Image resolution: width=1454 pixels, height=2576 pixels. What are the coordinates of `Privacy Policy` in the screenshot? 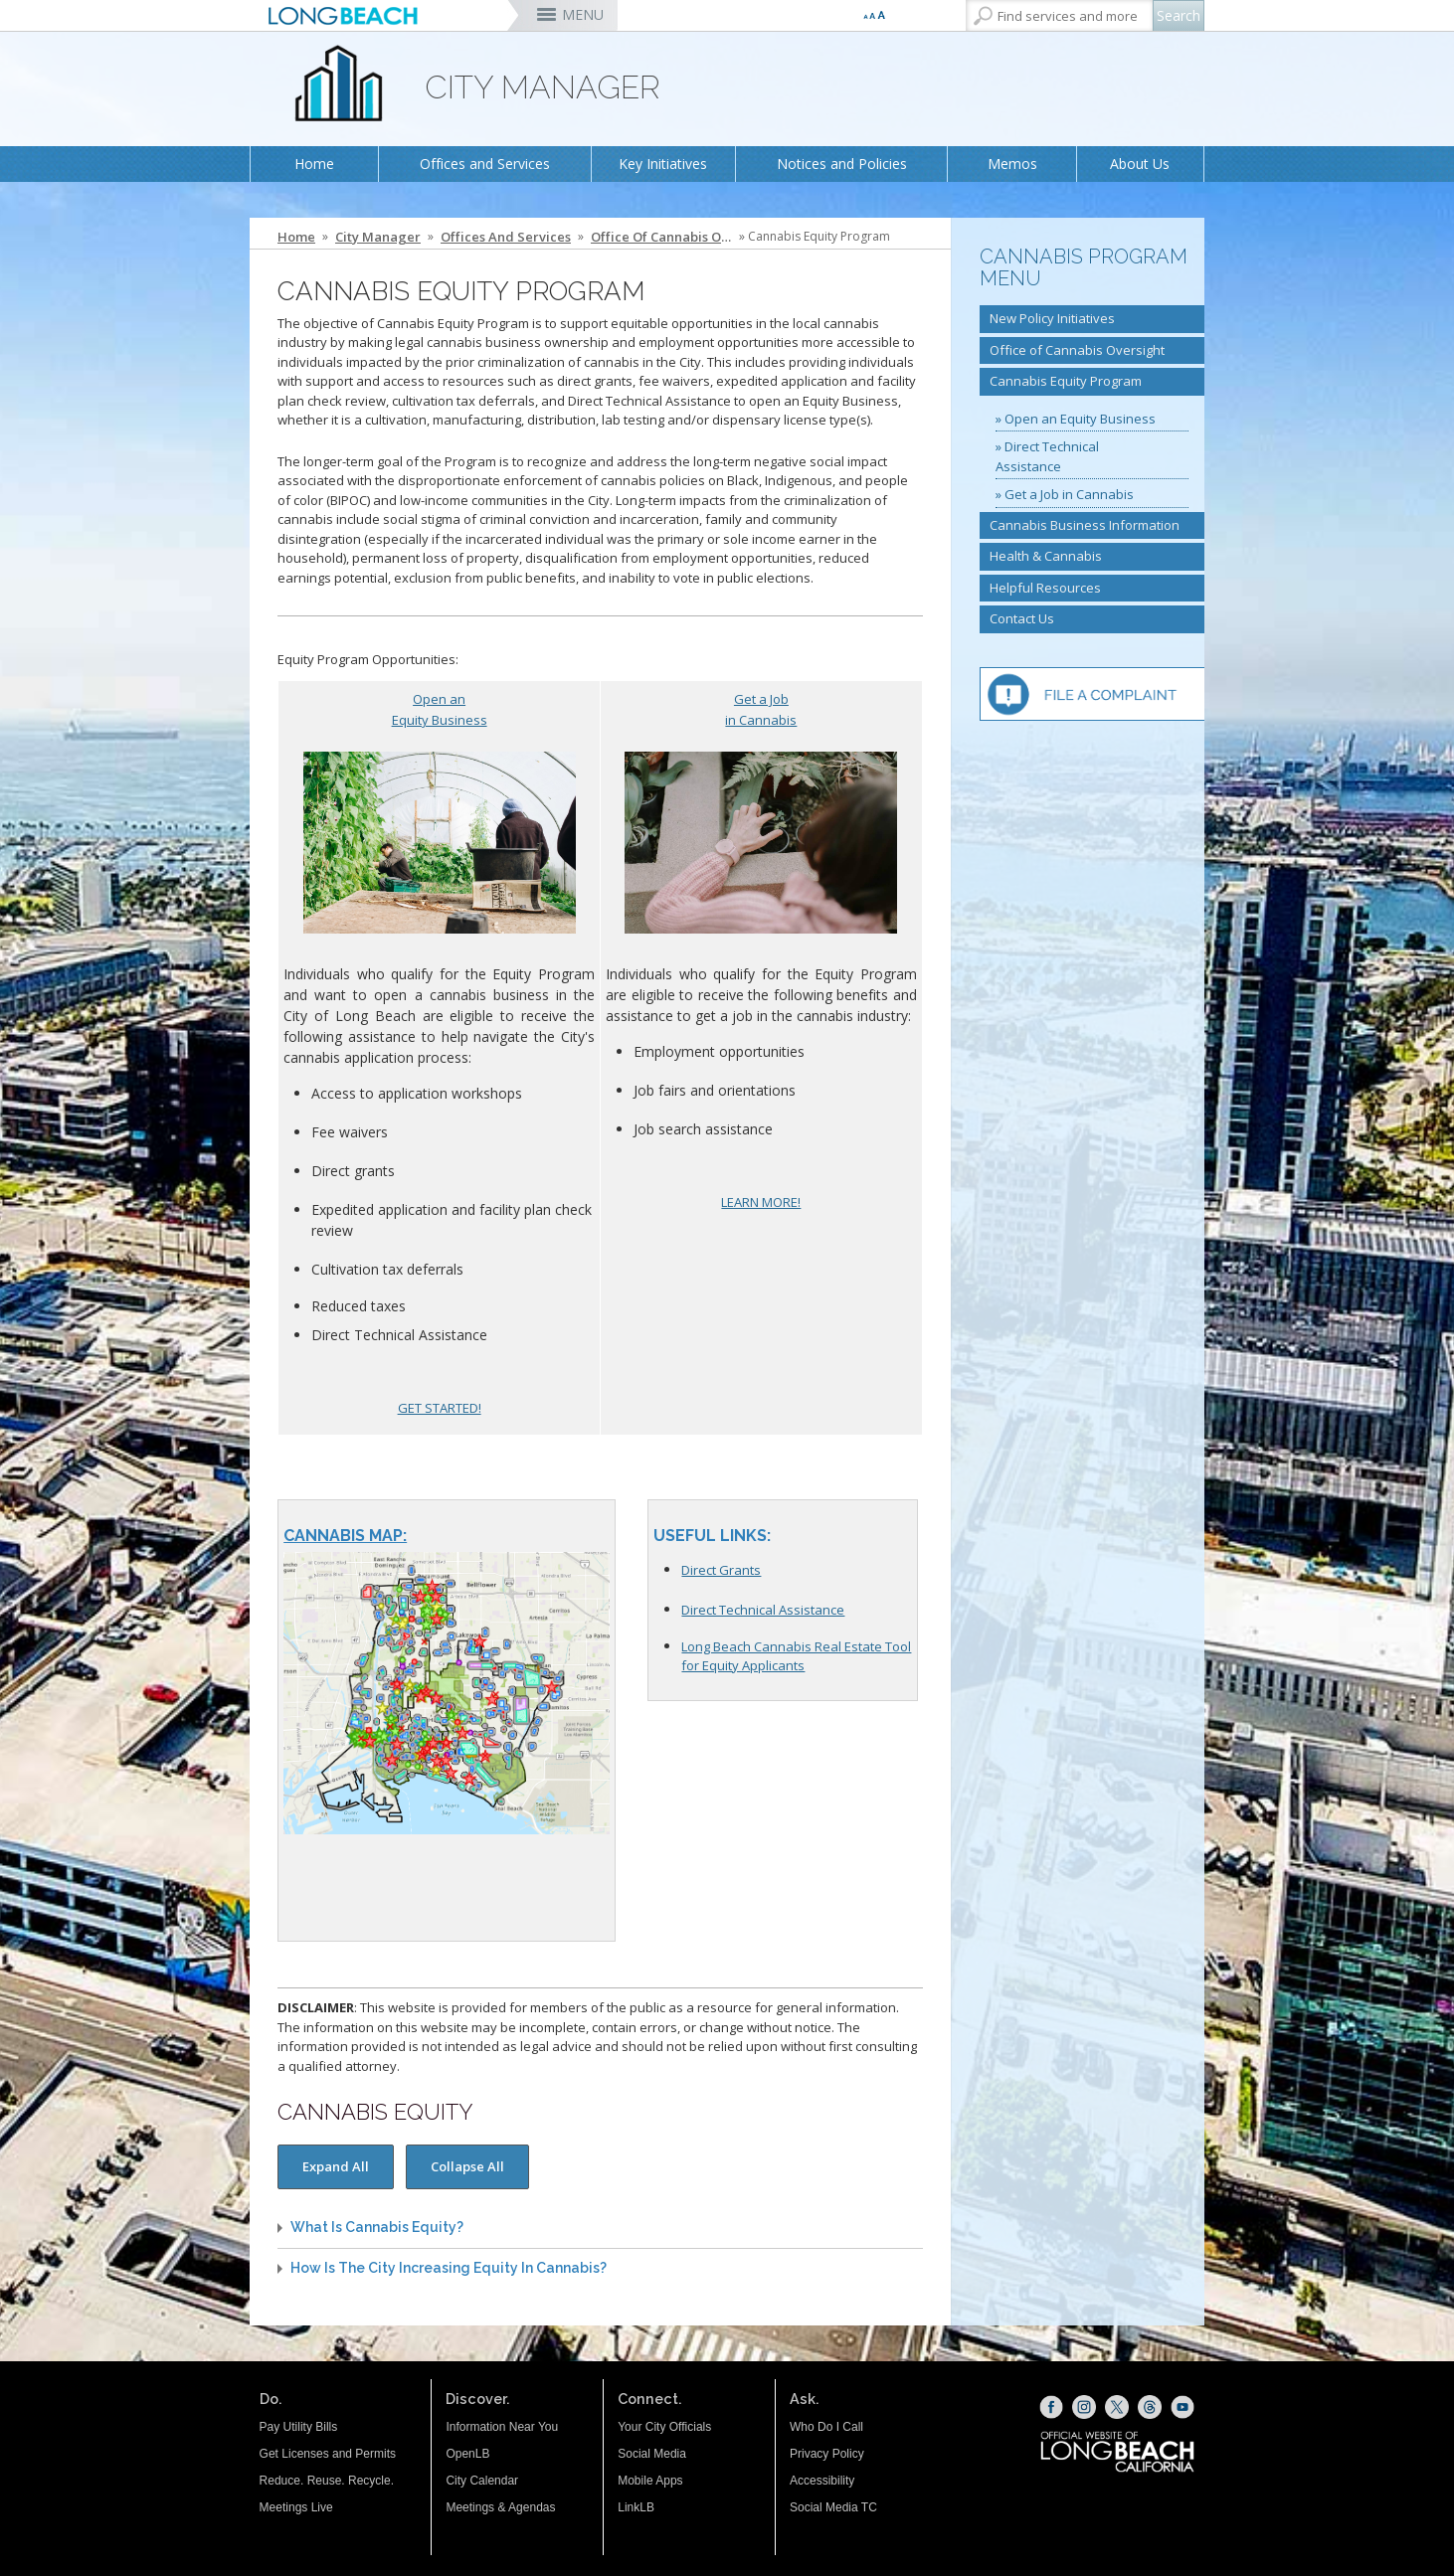 It's located at (827, 2454).